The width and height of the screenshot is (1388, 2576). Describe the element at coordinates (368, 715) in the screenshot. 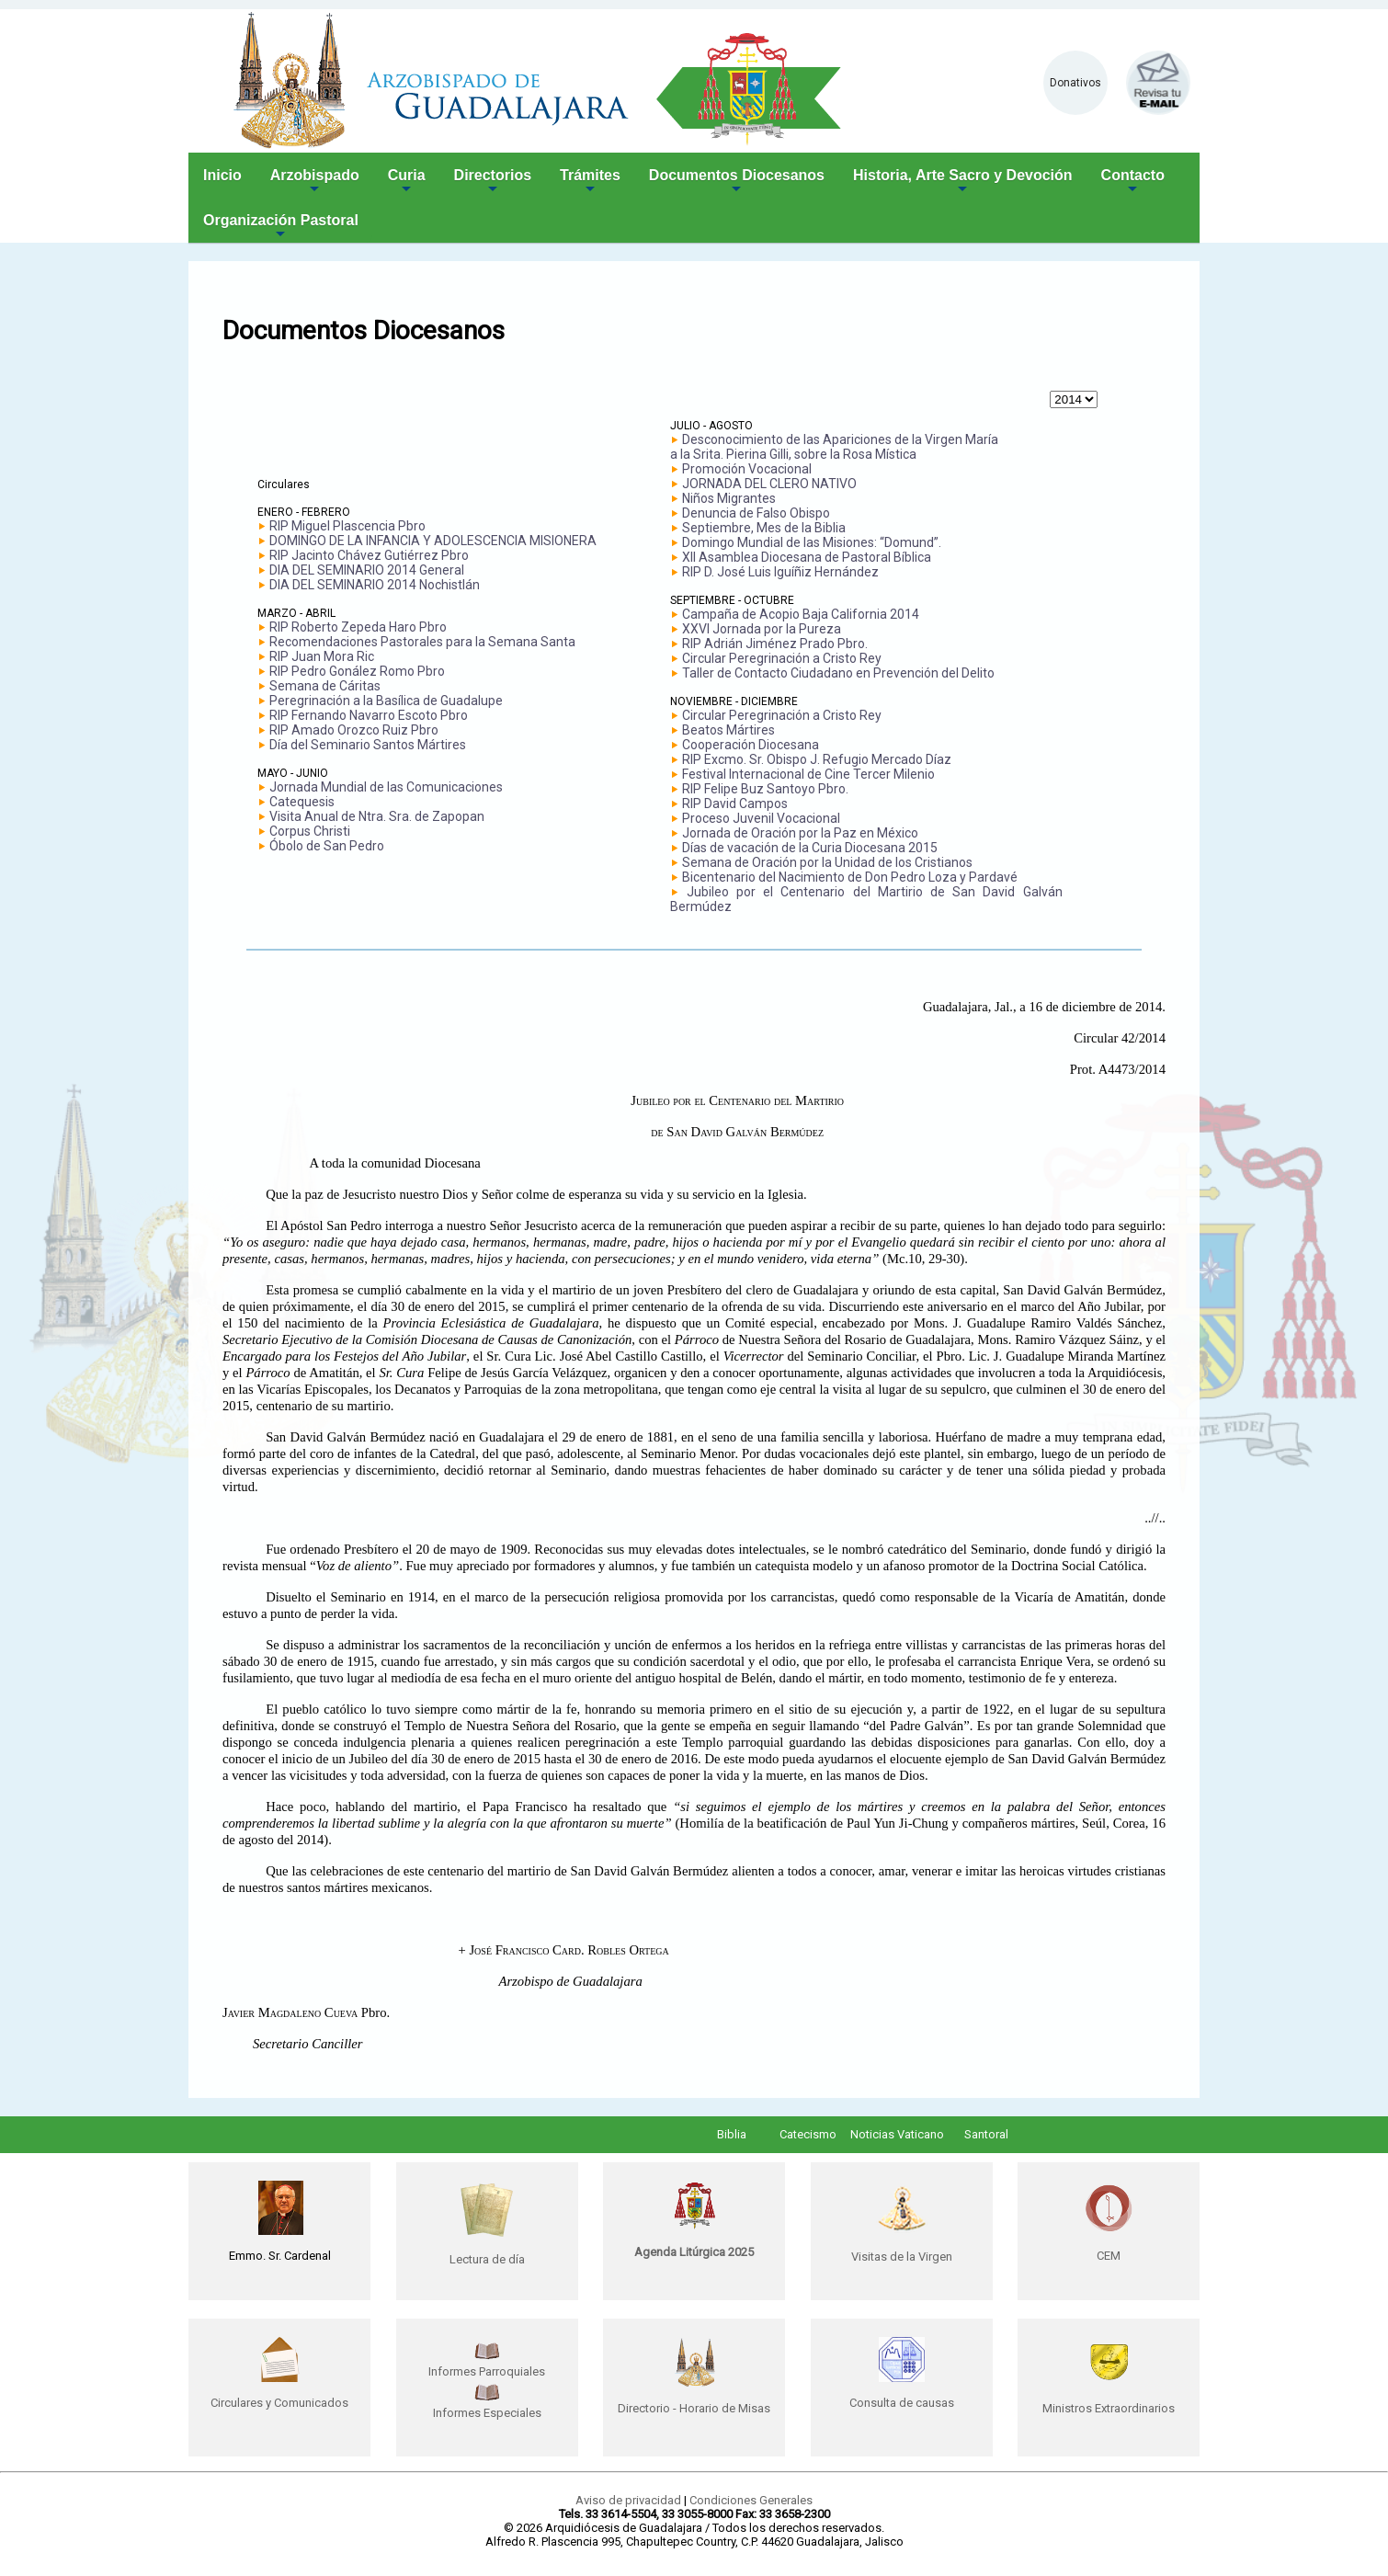

I see `RIP Fernando Navarro Escoto Pbro` at that location.